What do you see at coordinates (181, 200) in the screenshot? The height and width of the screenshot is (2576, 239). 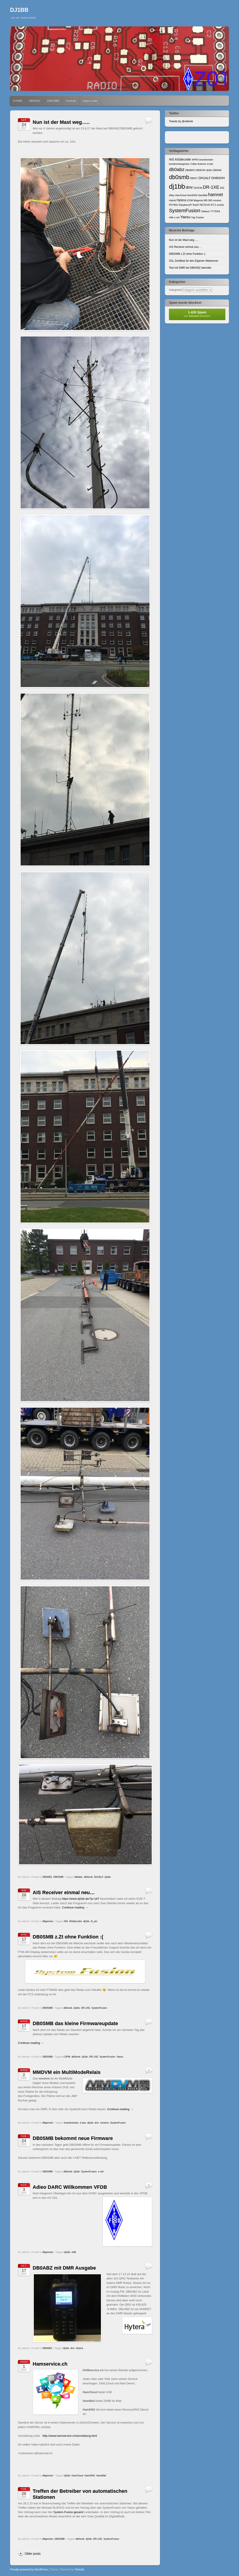 I see `Hytera [Hytera (2 Einträge)]` at bounding box center [181, 200].